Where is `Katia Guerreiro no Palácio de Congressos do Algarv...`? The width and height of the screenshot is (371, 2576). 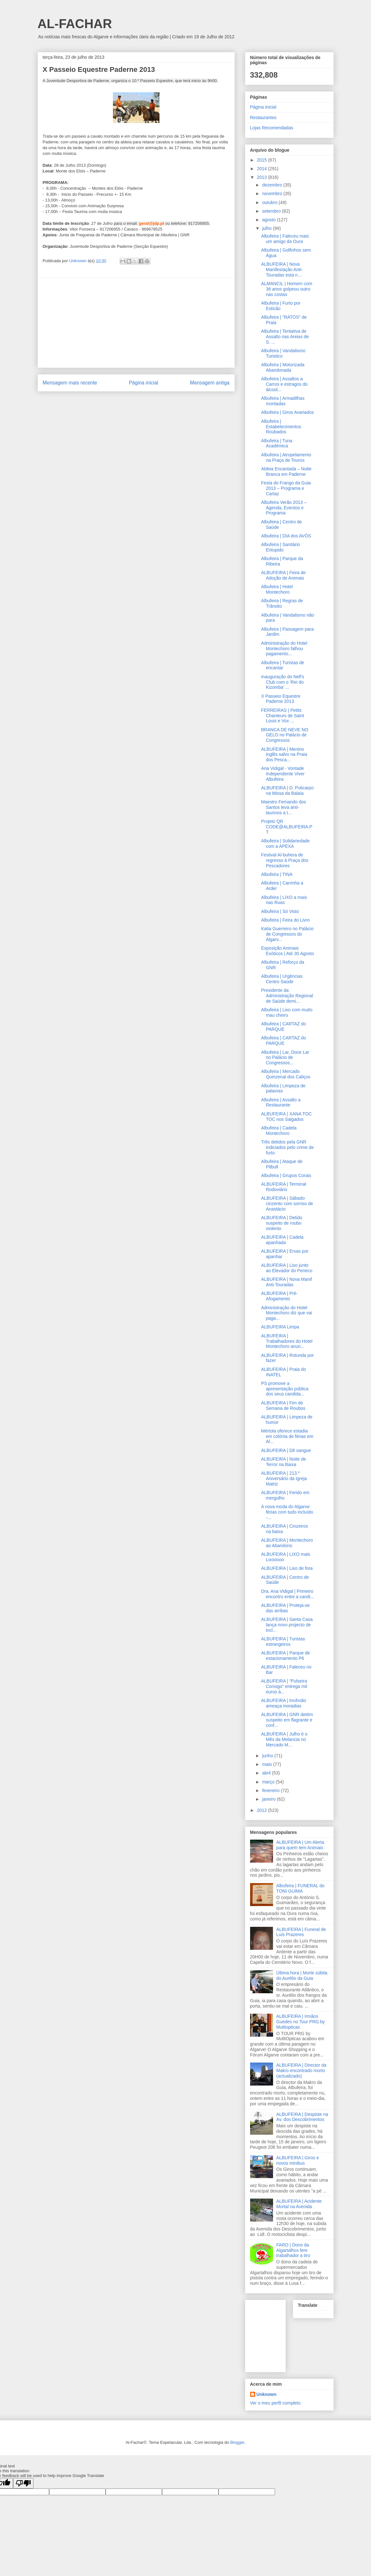 Katia Guerreiro no Palácio de Congressos do Algarv... is located at coordinates (287, 934).